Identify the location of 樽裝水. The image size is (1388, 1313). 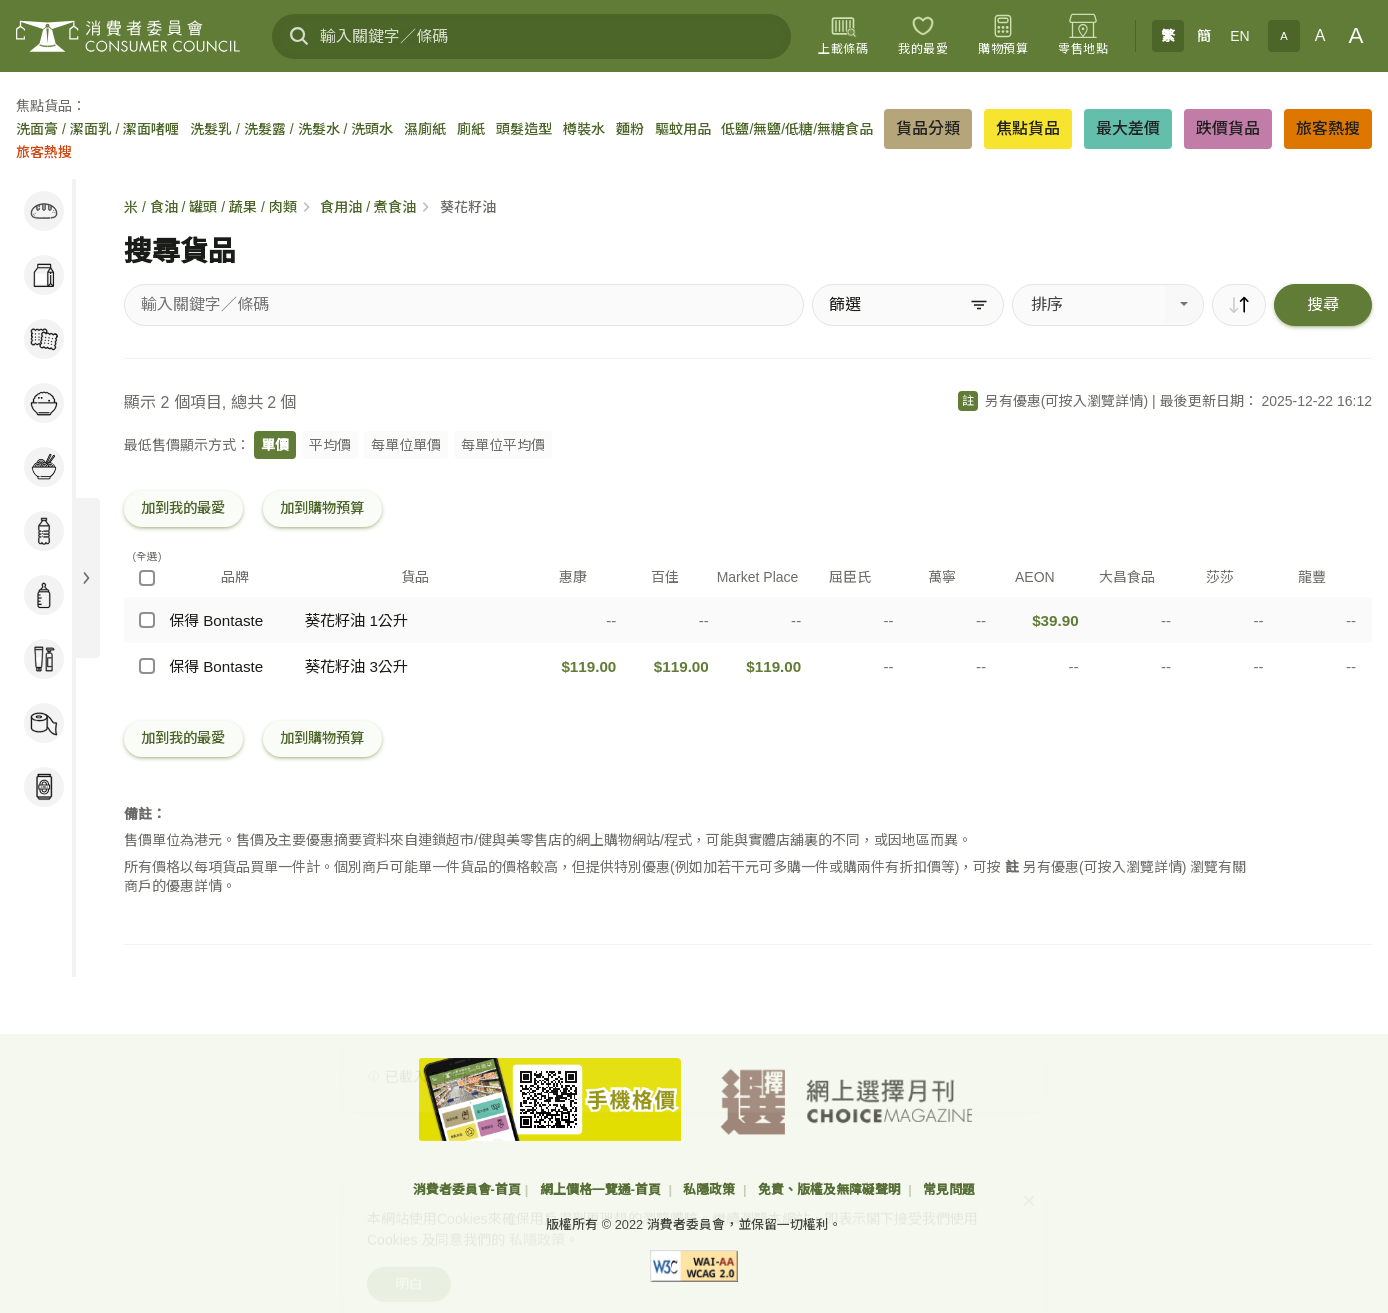
(584, 129).